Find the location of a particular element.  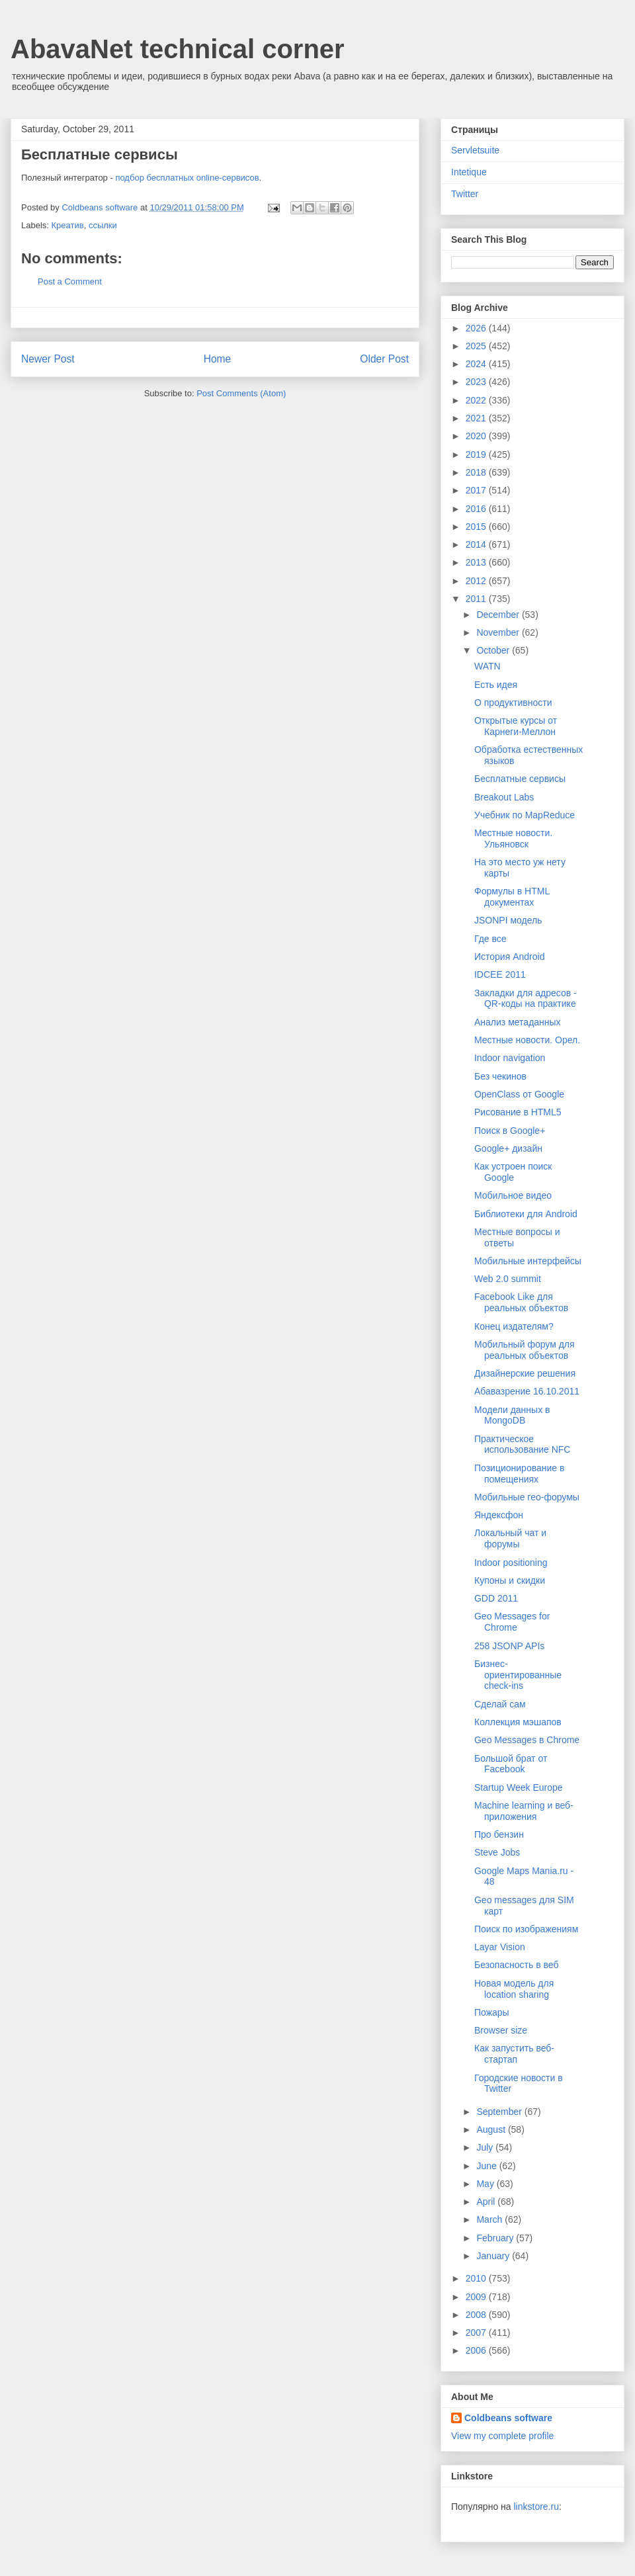

2014 is located at coordinates (477, 544).